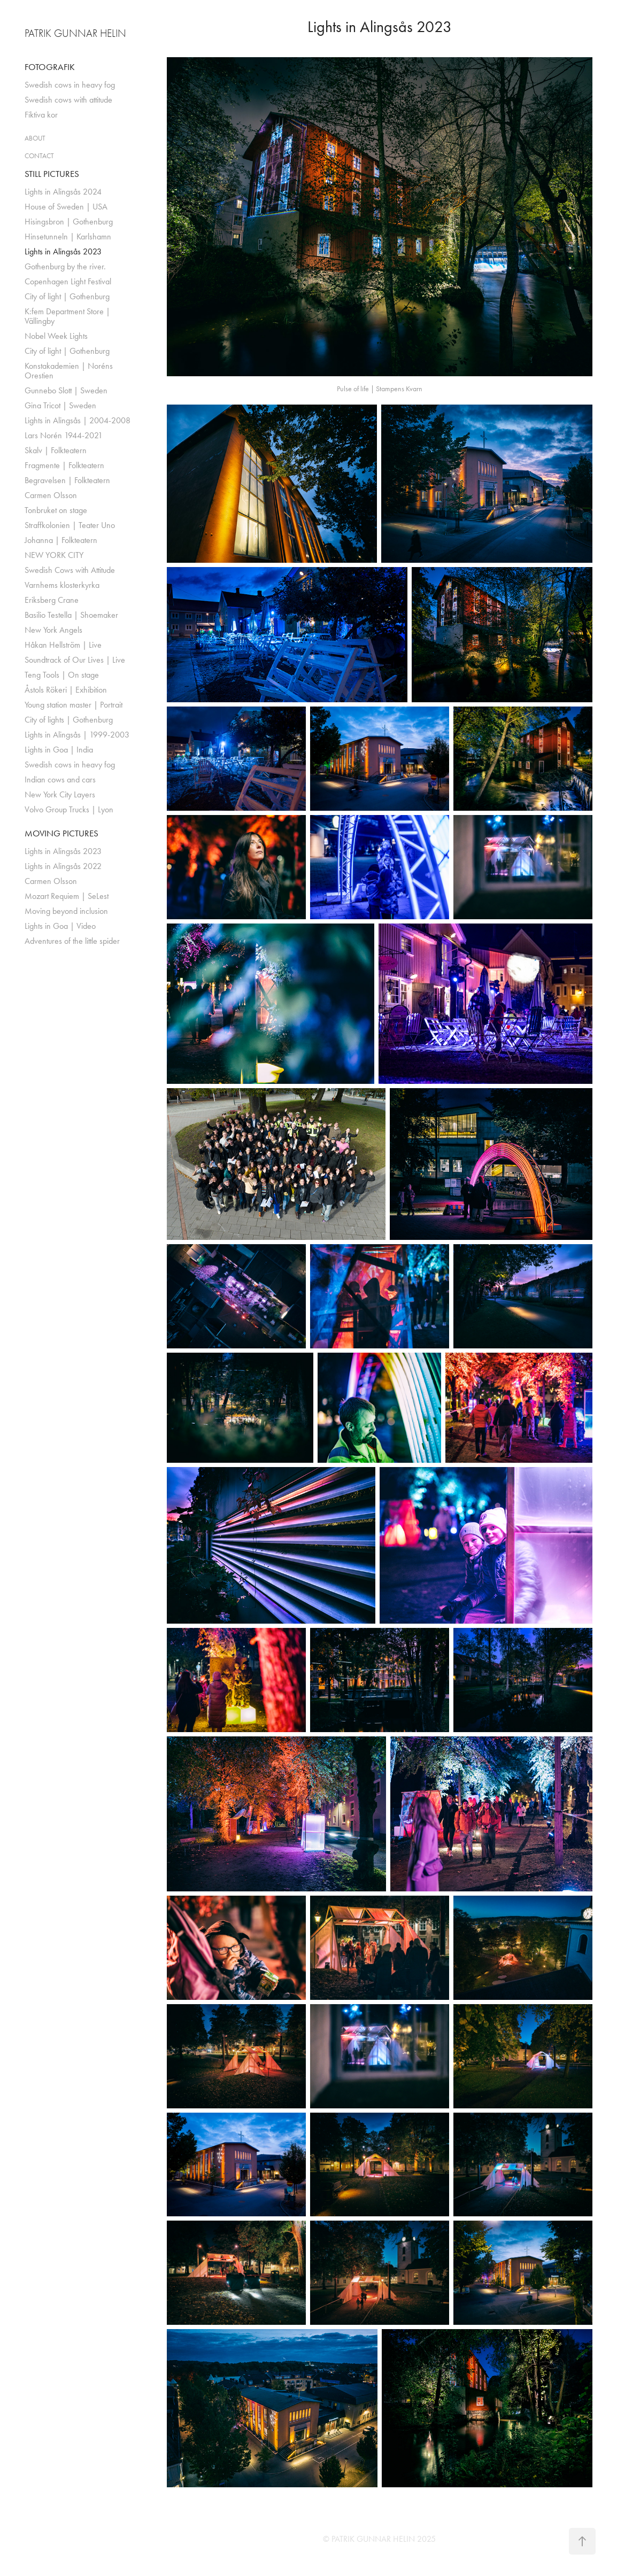  I want to click on Lights in Alingsås | 1999-2003, so click(77, 735).